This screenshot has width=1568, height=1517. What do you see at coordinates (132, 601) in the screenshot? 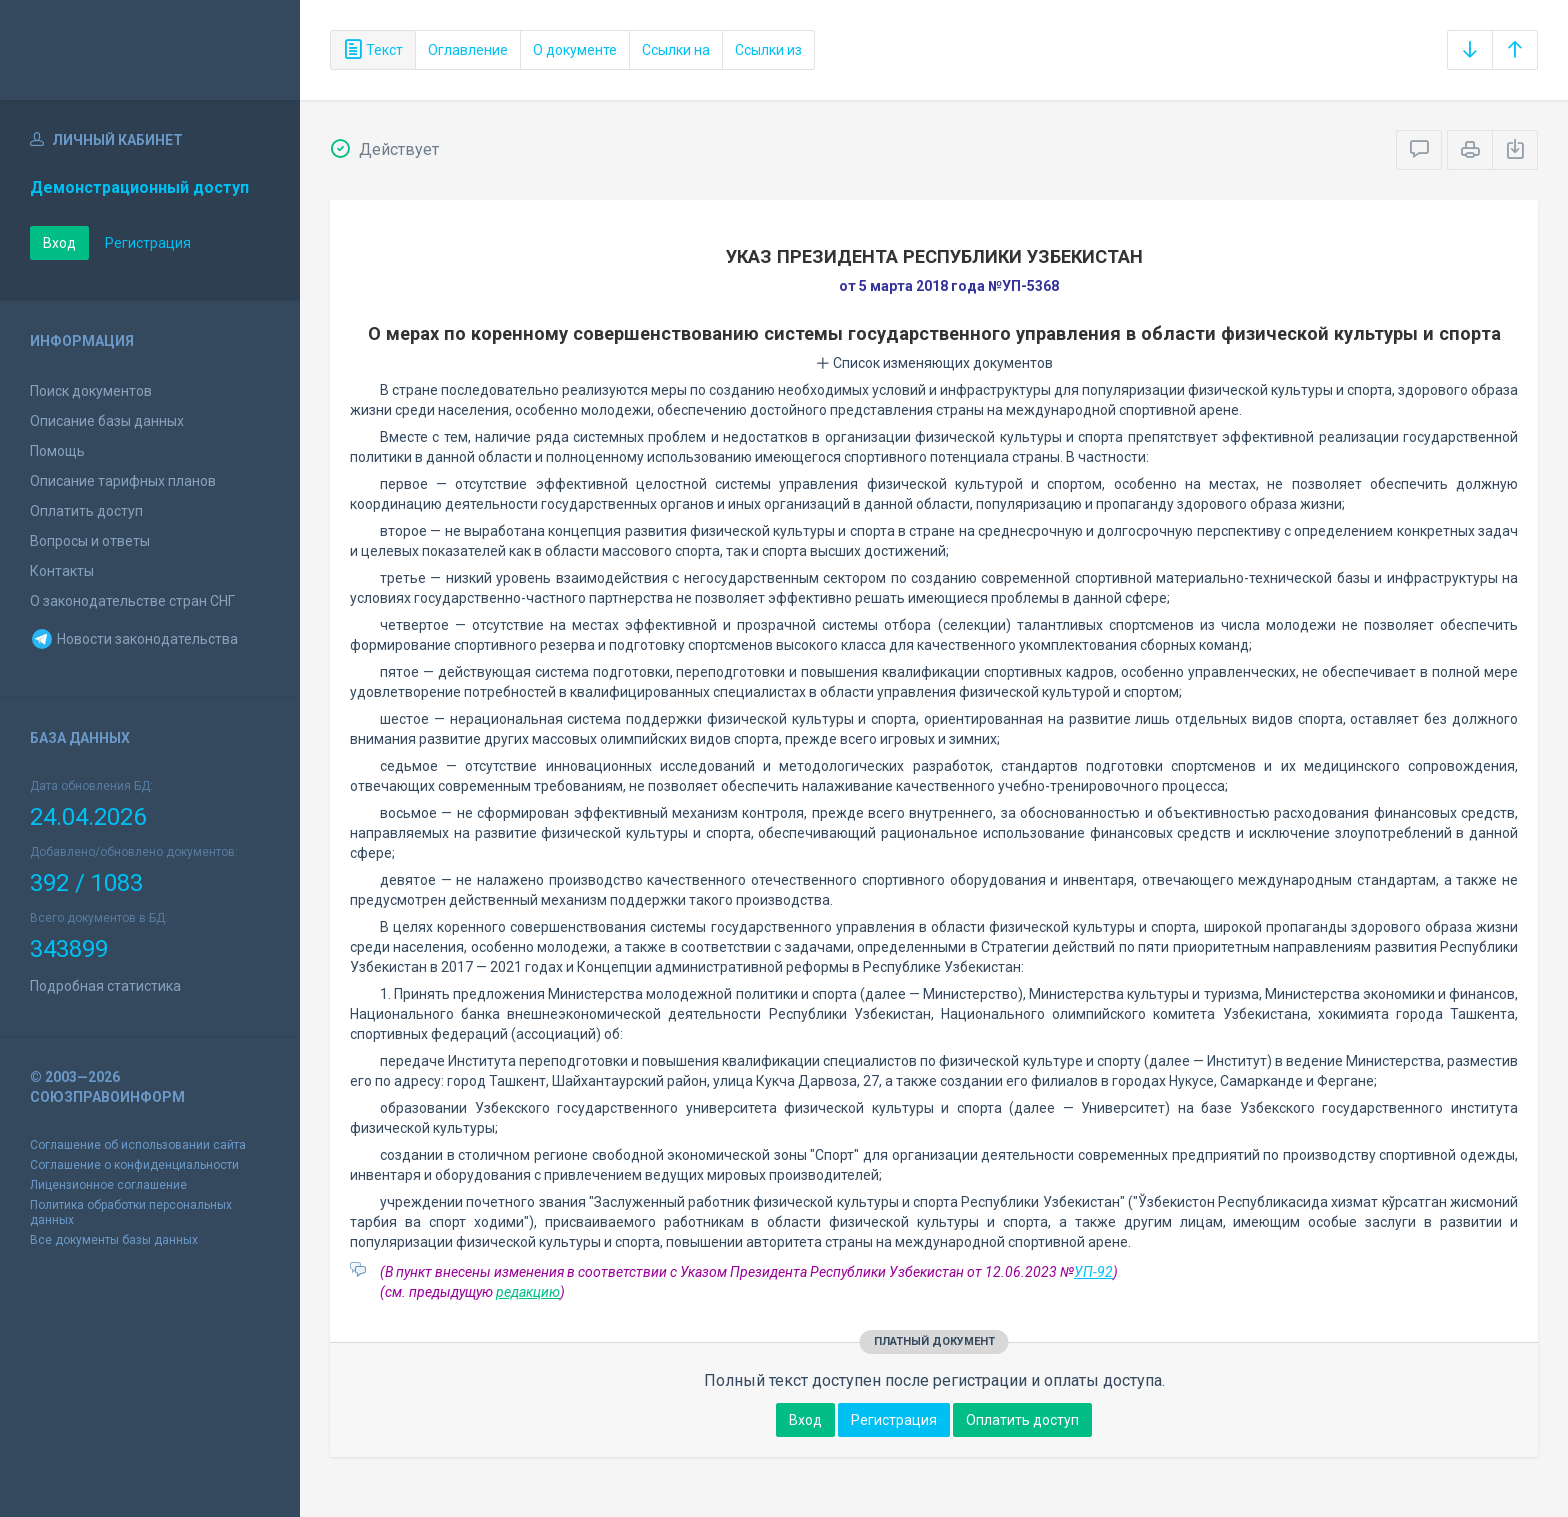
I see `О законодательстве стран СНГ` at bounding box center [132, 601].